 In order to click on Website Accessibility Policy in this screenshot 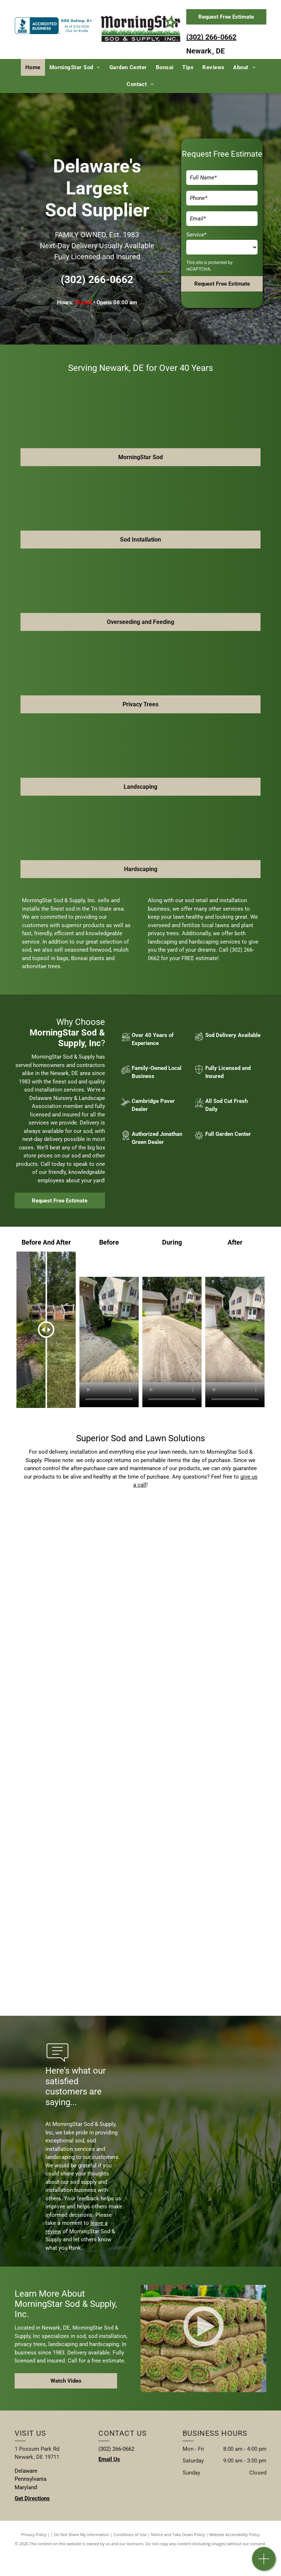, I will do `click(234, 2534)`.